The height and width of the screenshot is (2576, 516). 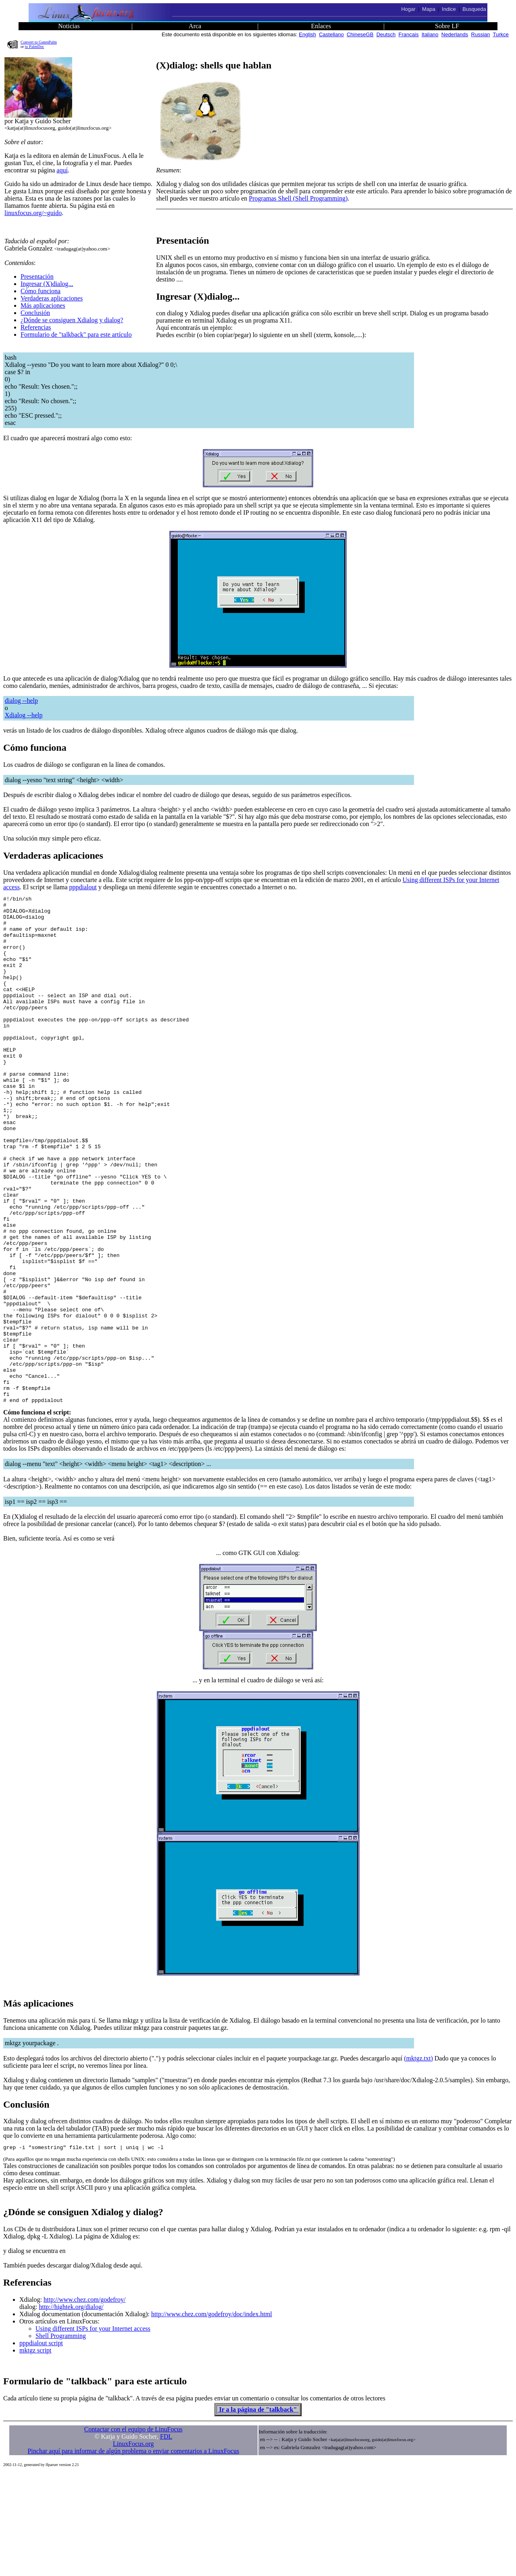 I want to click on Cómo funciona, so click(x=40, y=291).